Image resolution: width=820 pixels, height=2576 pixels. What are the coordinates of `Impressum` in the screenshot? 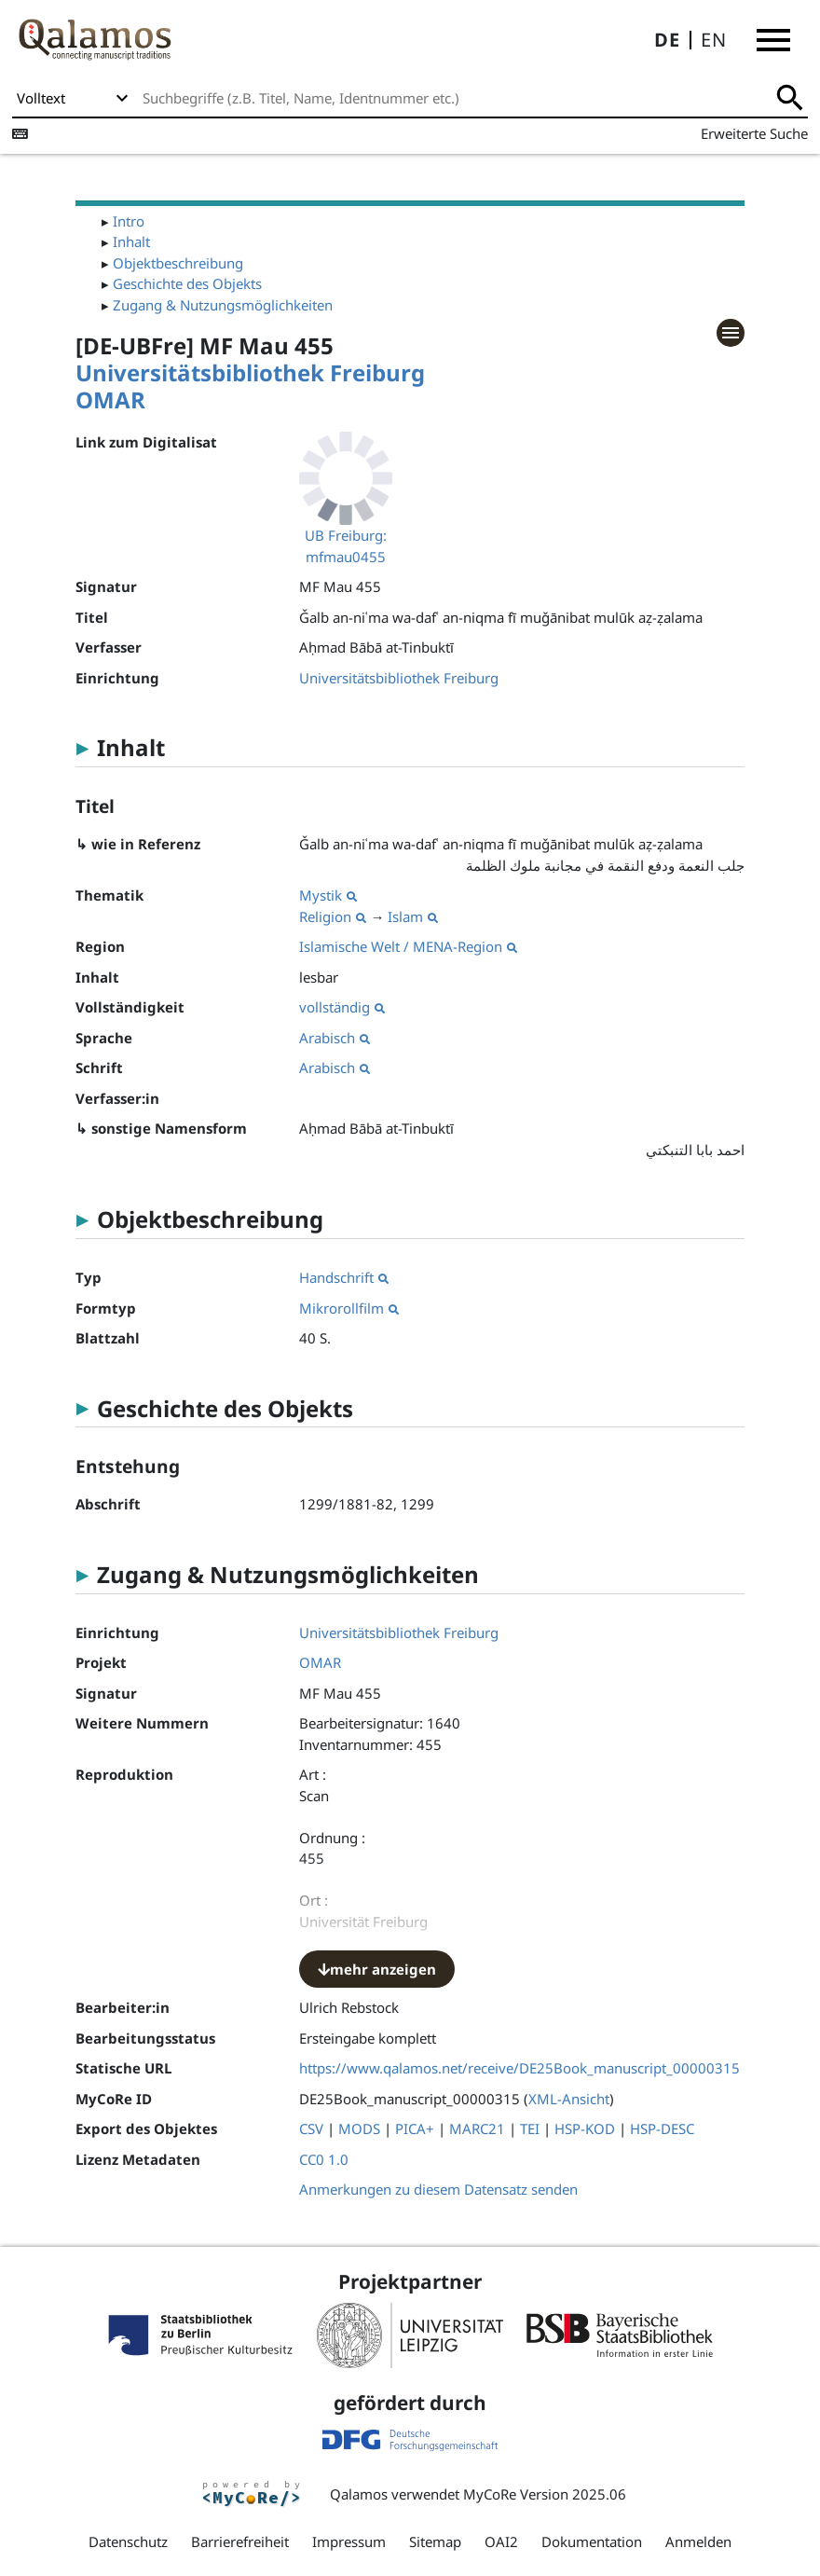 It's located at (349, 2541).